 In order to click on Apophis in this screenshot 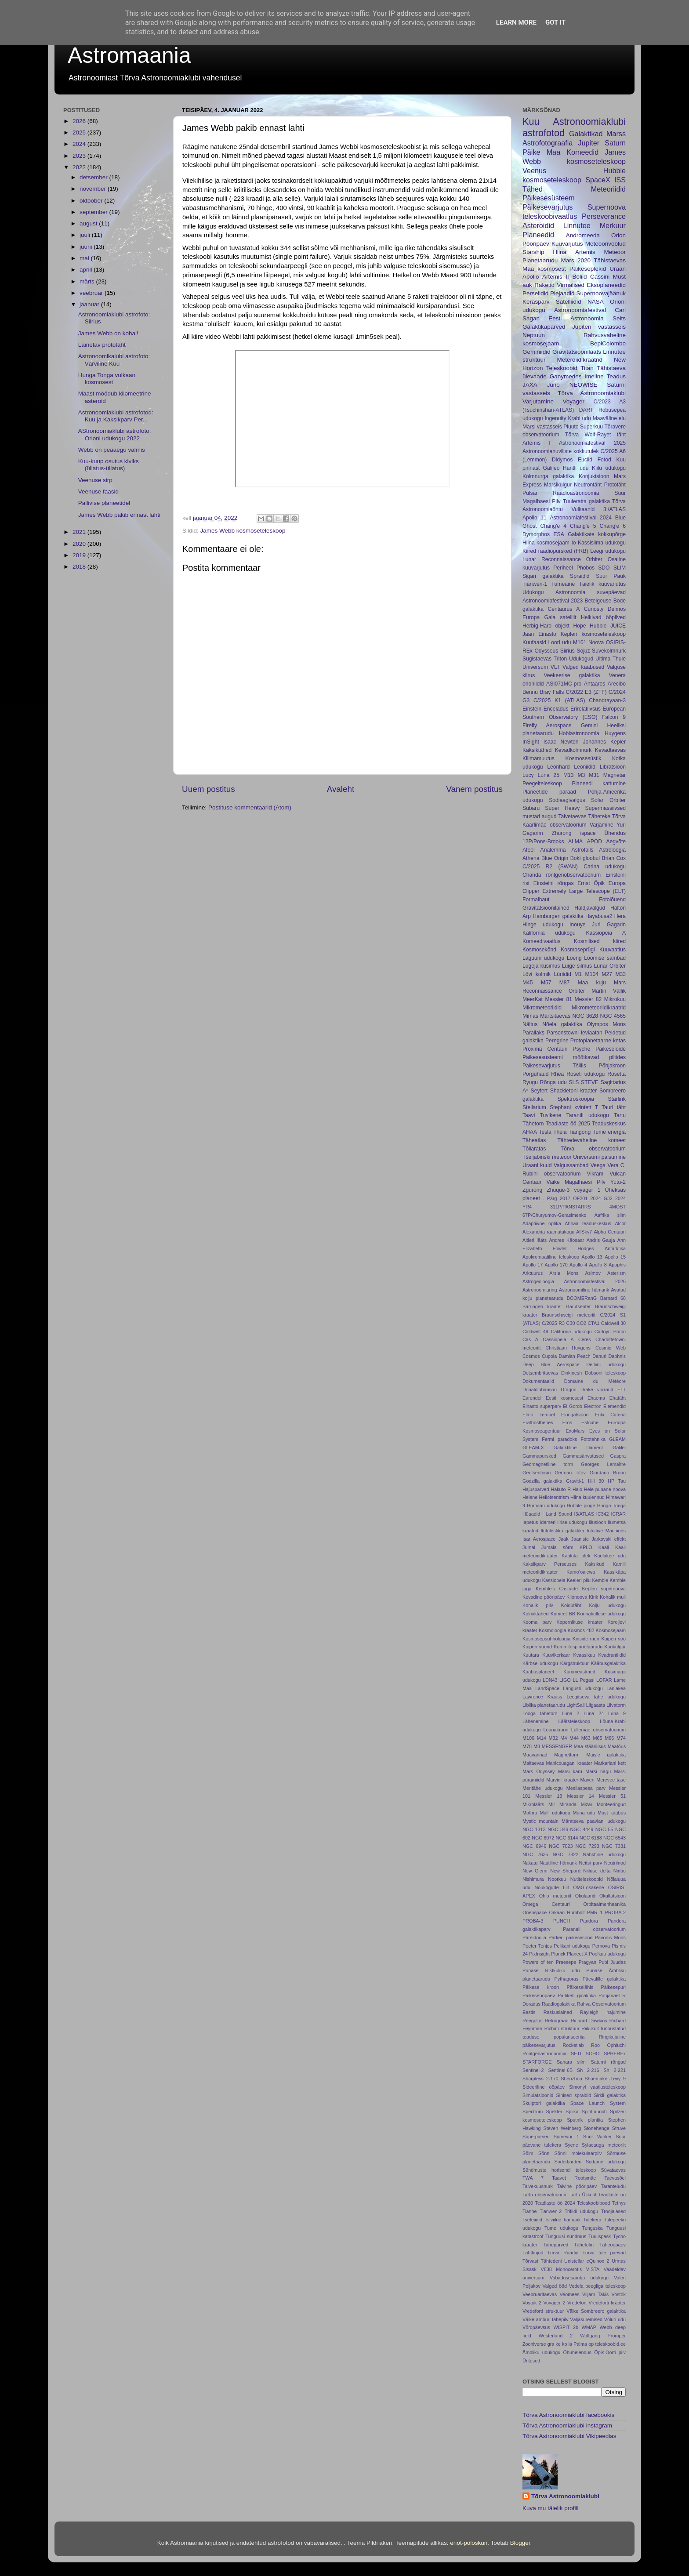, I will do `click(617, 1264)`.